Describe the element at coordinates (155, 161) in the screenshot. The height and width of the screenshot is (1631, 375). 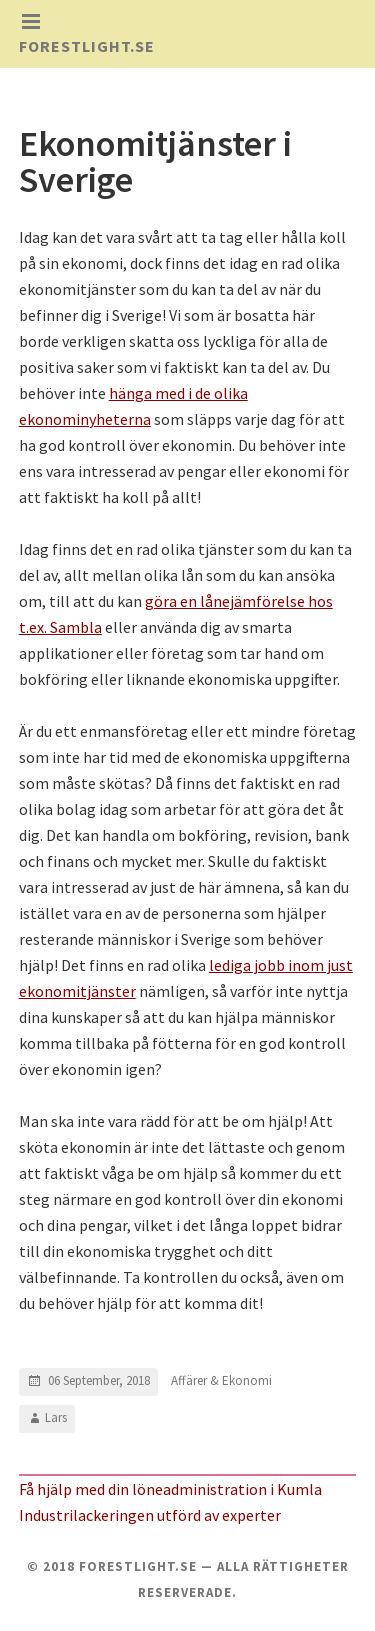
I see `Ekonomitjänster i Sverige` at that location.